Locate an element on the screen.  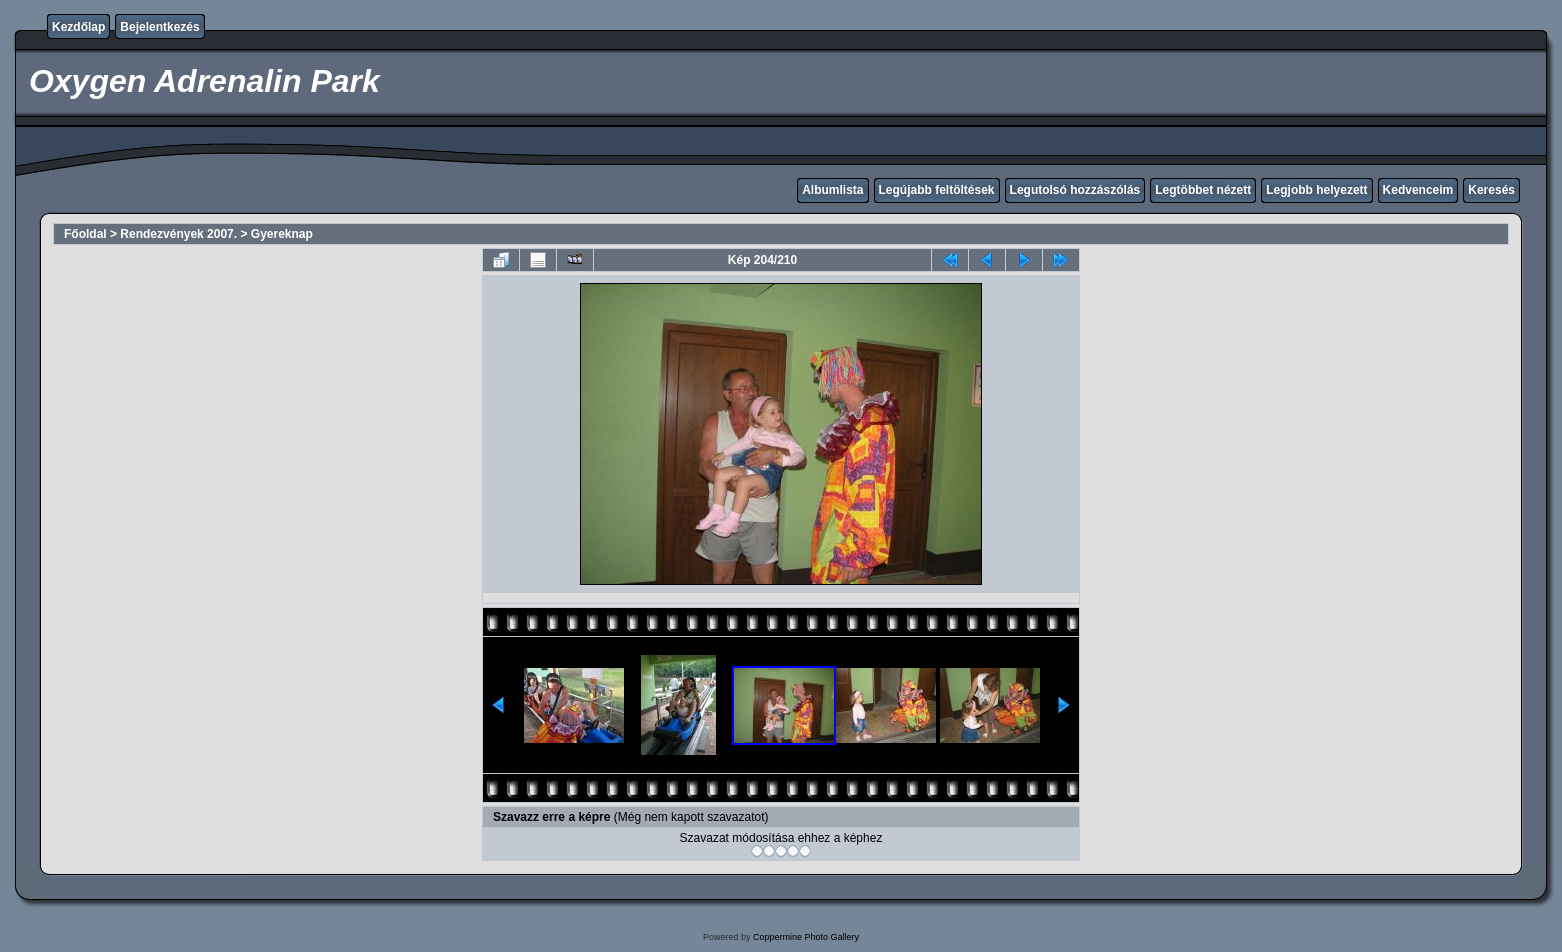
Rendezvények 2007. is located at coordinates (178, 234).